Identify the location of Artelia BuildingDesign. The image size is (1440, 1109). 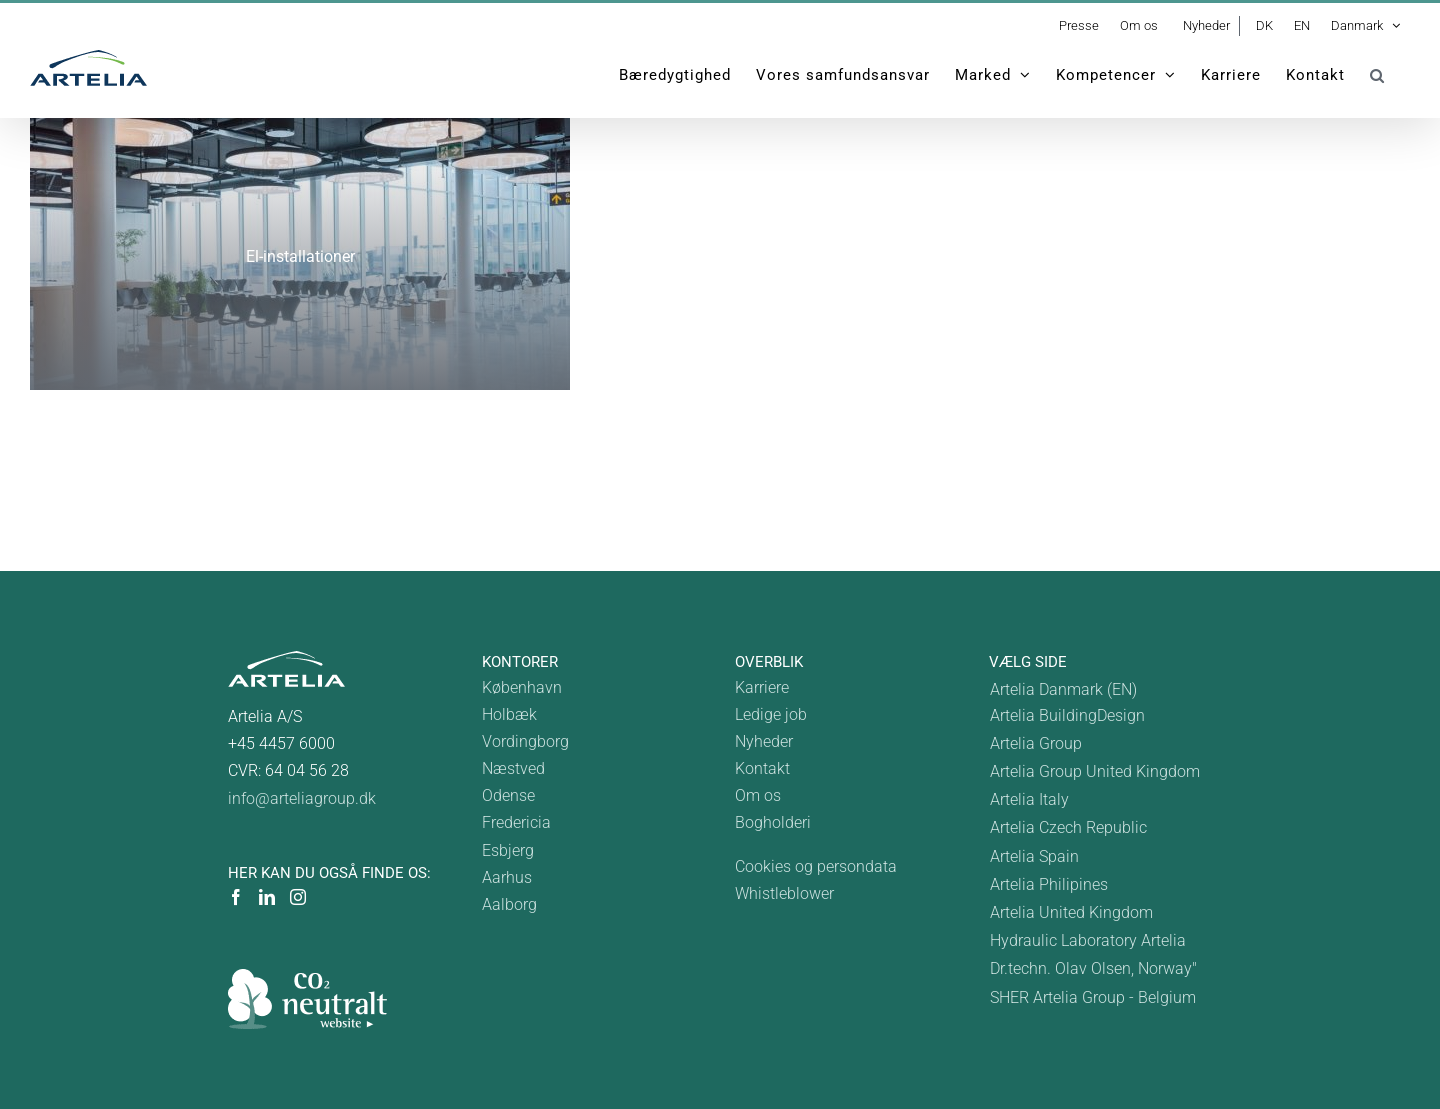
(1067, 715).